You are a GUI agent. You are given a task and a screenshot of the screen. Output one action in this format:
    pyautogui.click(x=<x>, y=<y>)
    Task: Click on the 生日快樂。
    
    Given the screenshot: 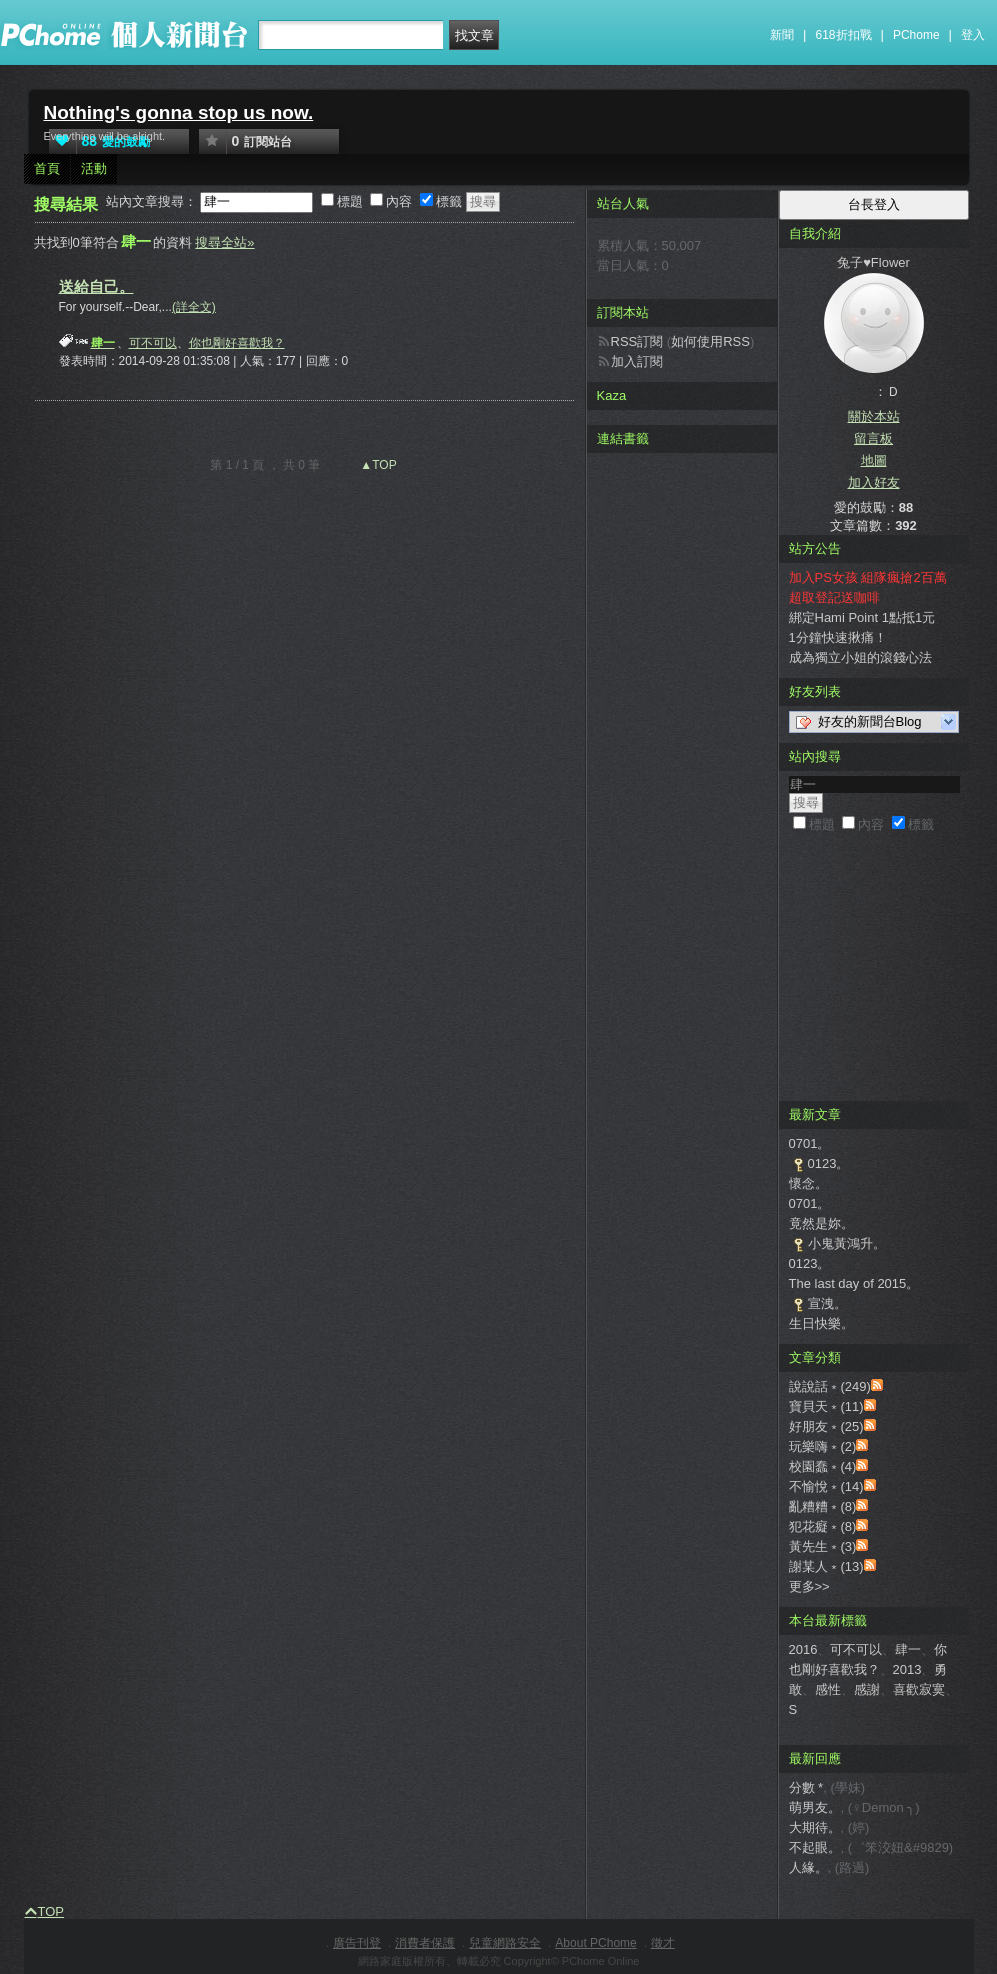 What is the action you would take?
    pyautogui.click(x=821, y=1323)
    